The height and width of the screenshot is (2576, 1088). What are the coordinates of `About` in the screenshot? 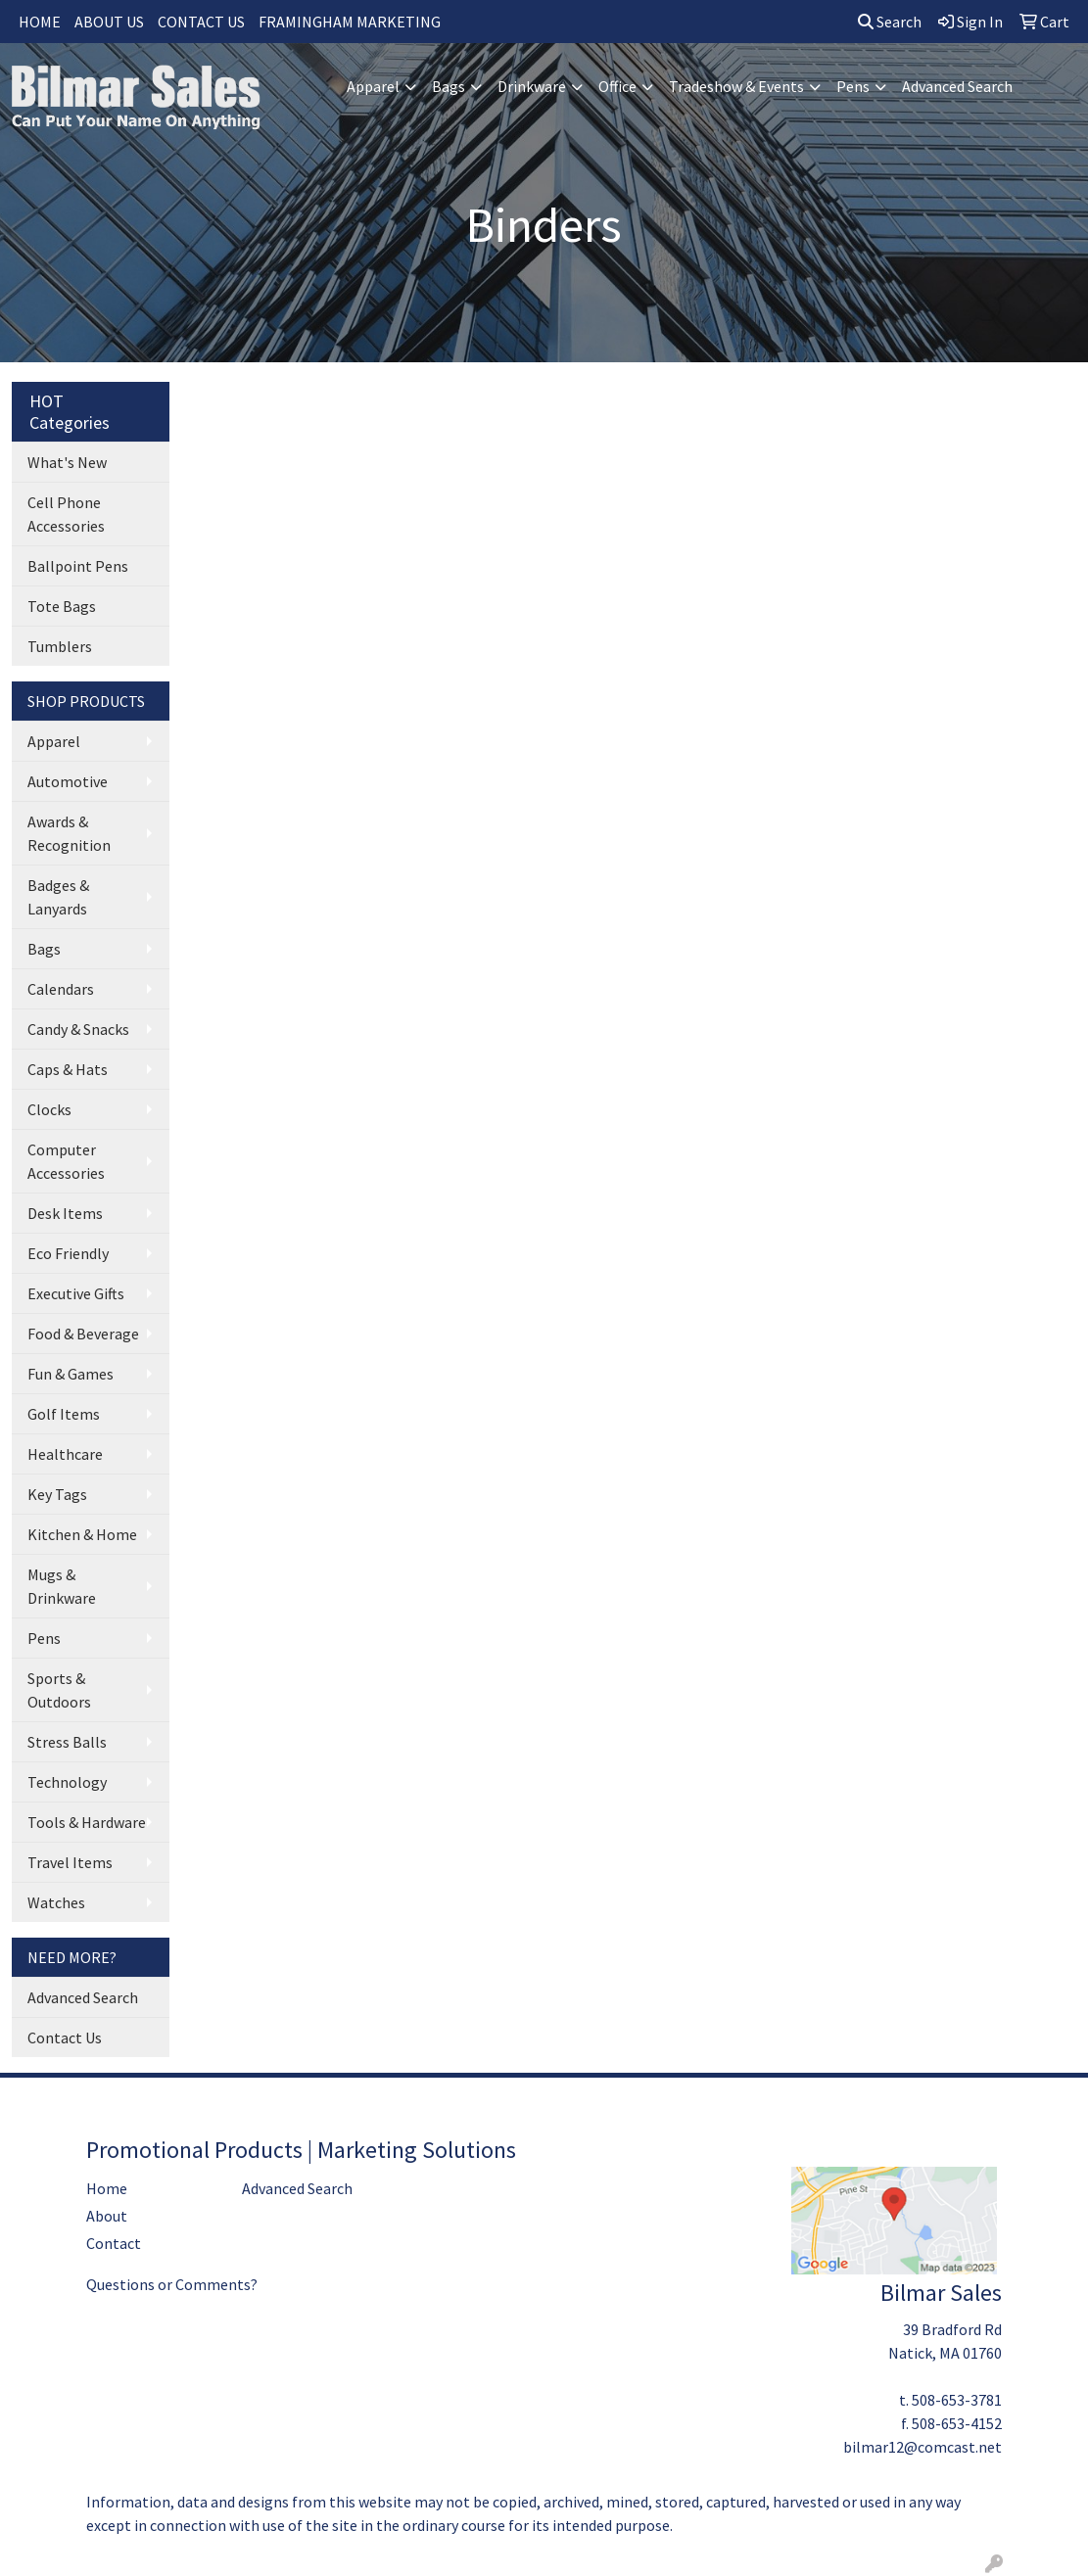 It's located at (106, 2215).